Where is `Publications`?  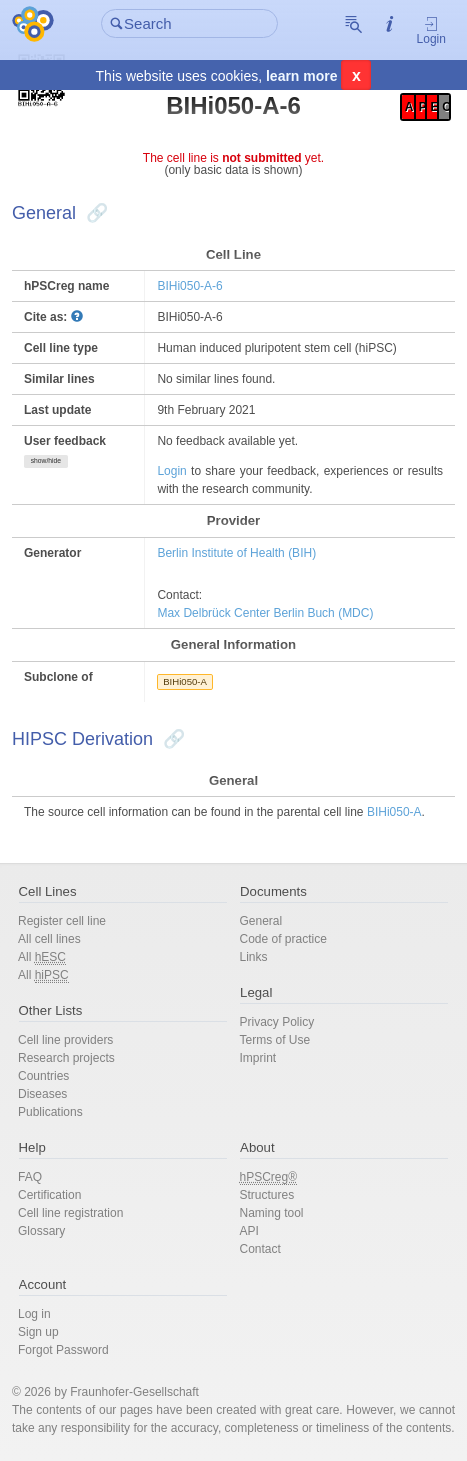
Publications is located at coordinates (50, 1112).